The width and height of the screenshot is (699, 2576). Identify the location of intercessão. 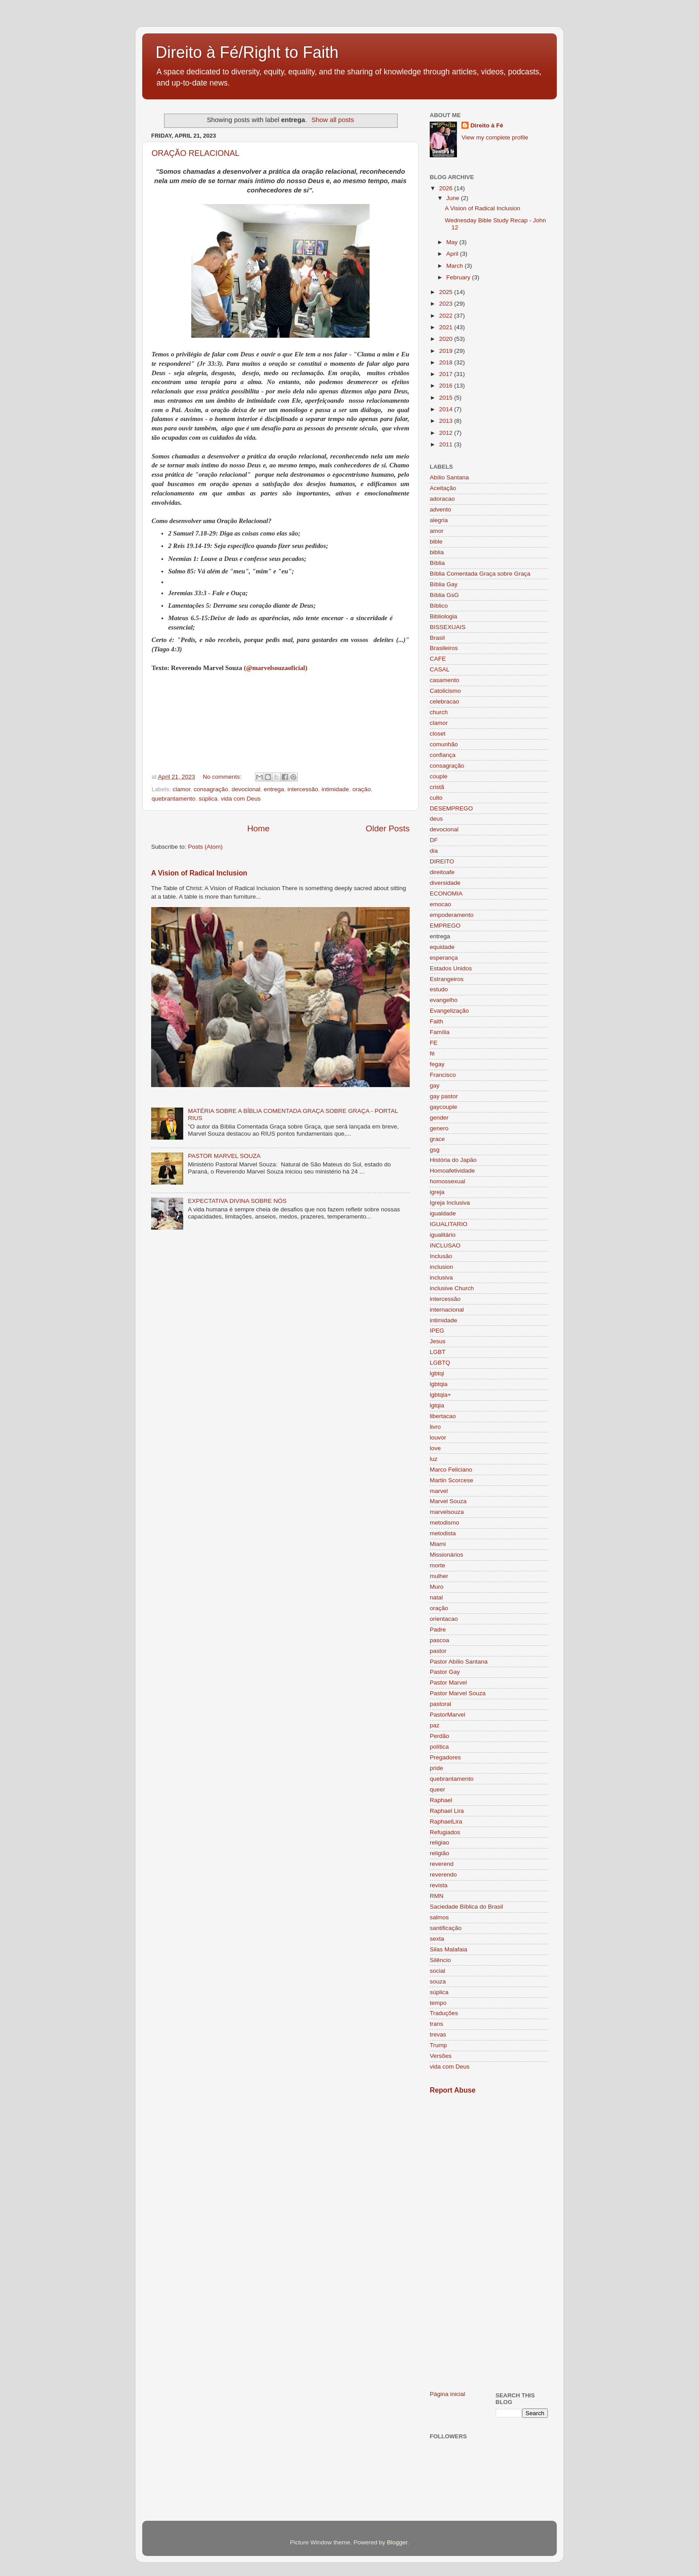
(303, 789).